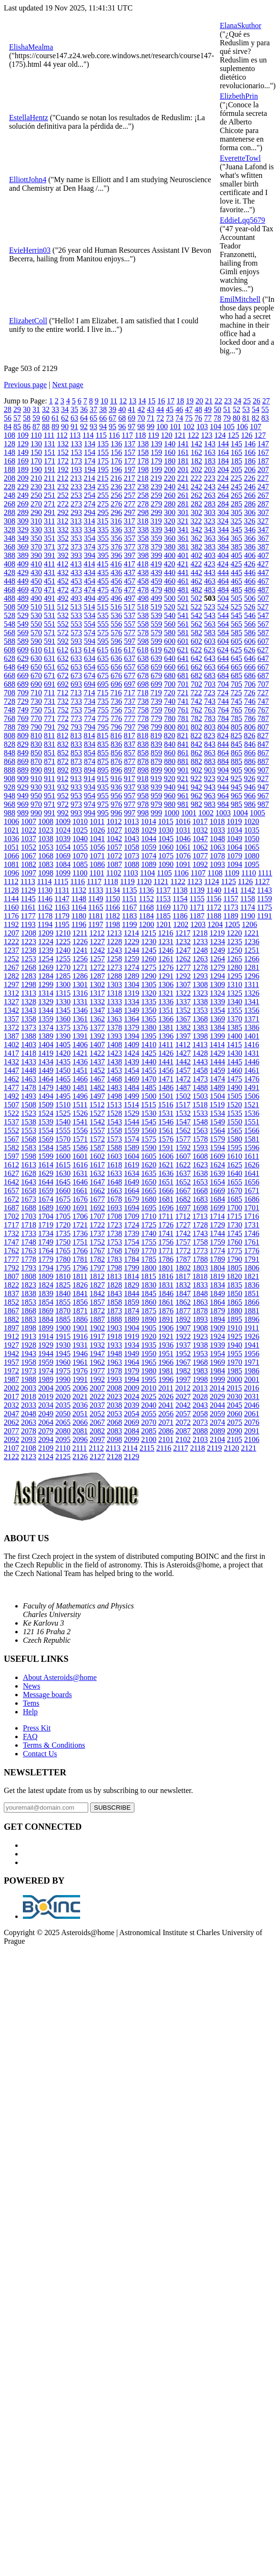  What do you see at coordinates (209, 736) in the screenshot?
I see `823` at bounding box center [209, 736].